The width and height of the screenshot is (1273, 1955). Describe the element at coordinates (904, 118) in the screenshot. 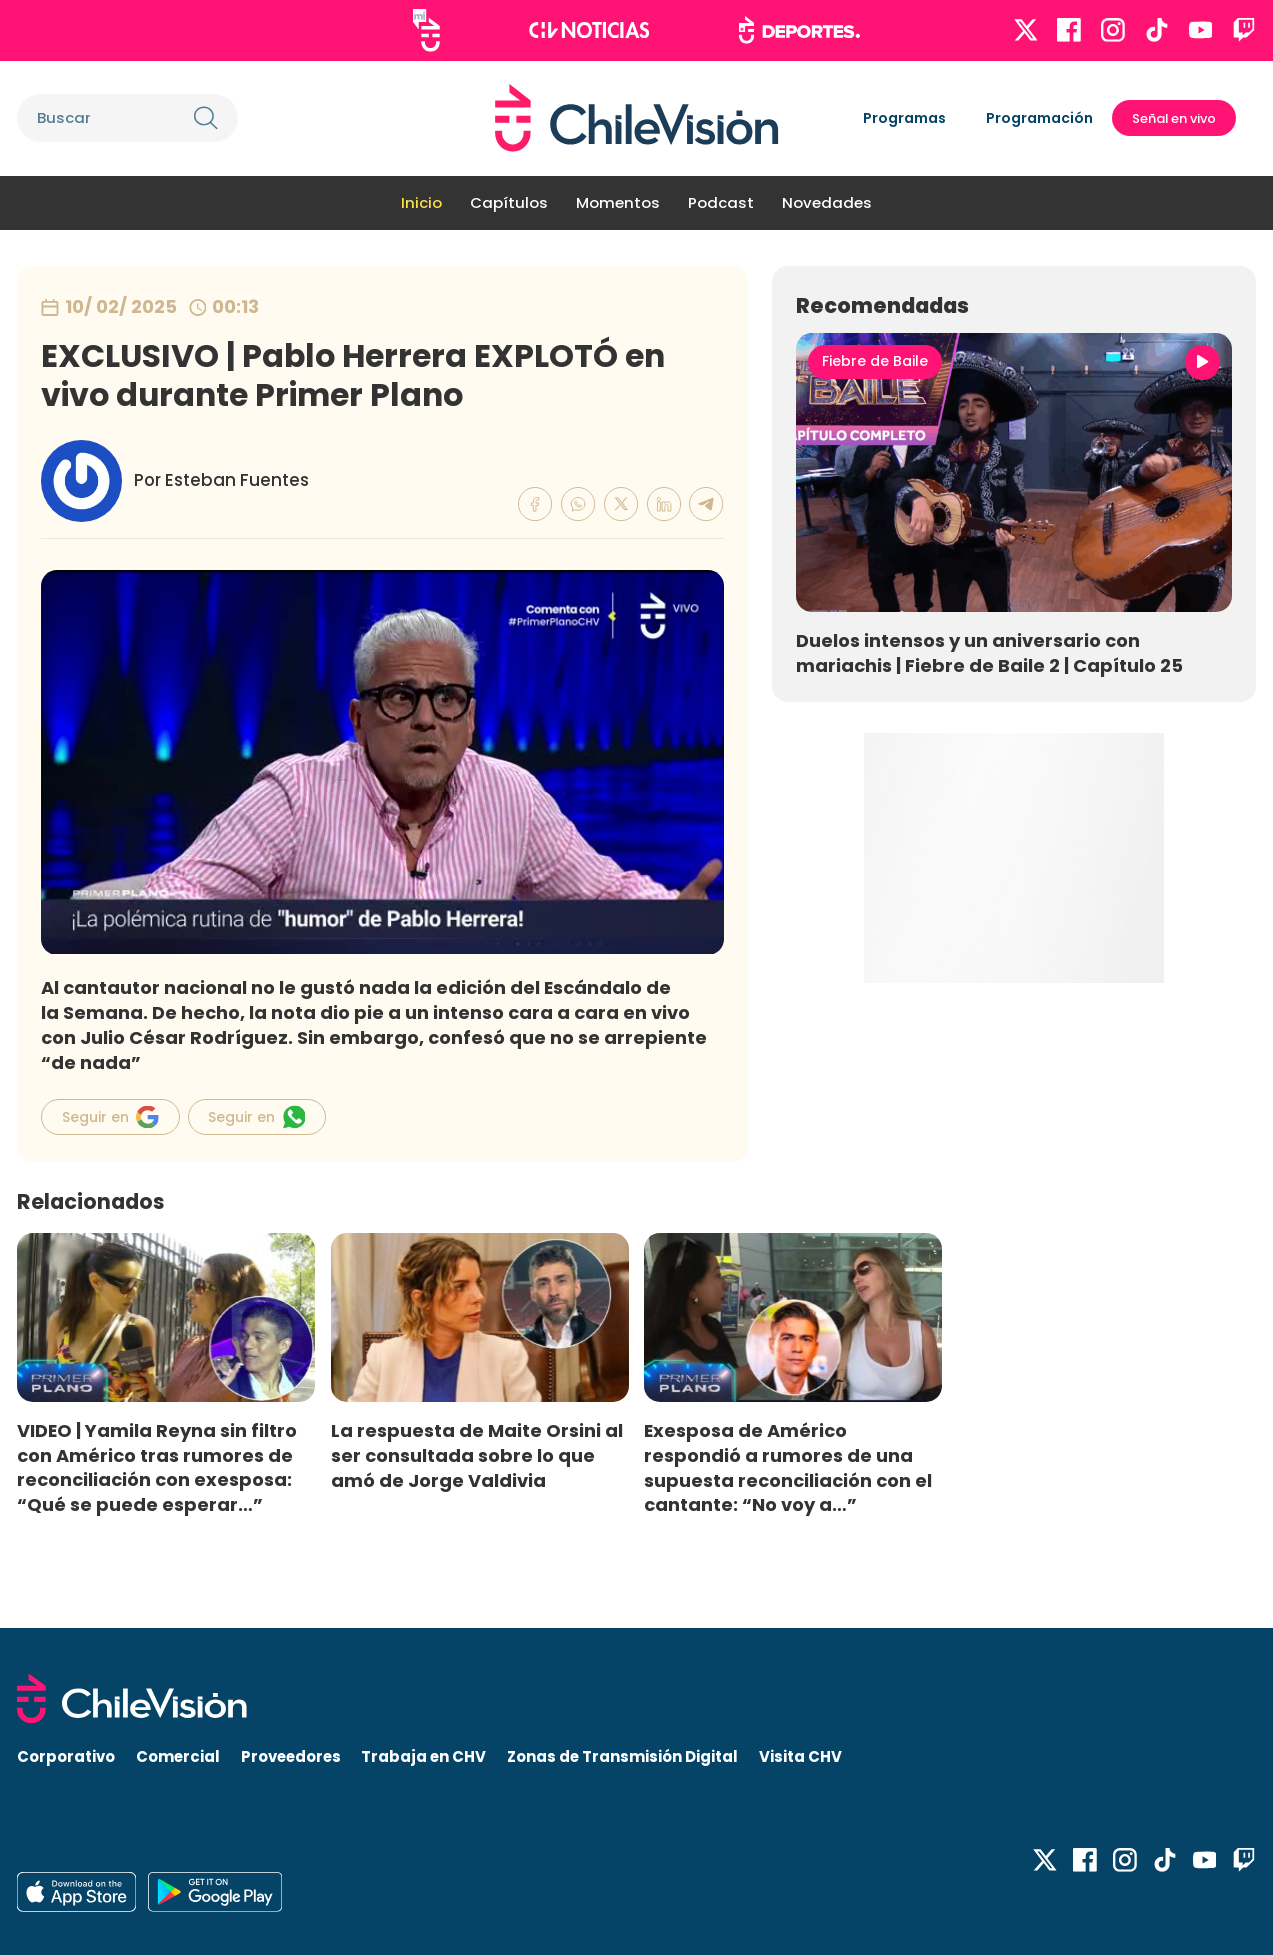

I see `Programas` at that location.